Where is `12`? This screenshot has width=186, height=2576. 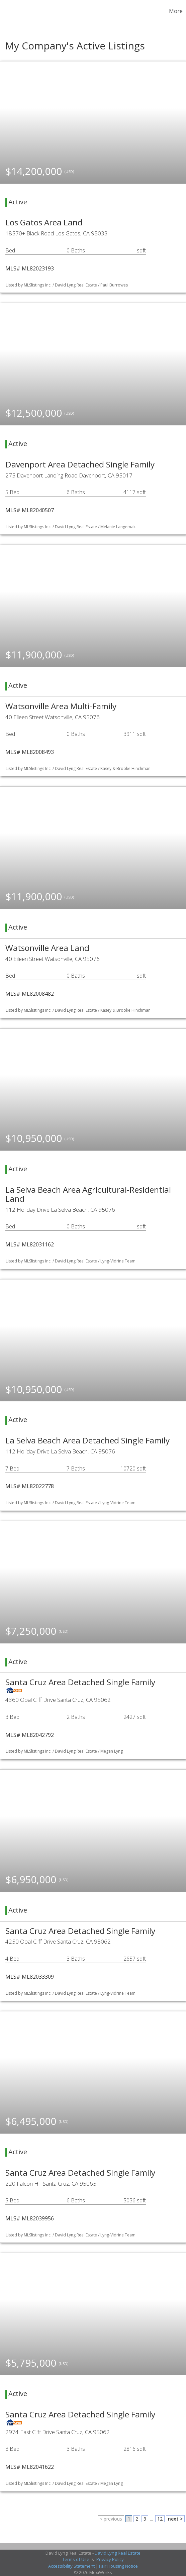 12 is located at coordinates (160, 2519).